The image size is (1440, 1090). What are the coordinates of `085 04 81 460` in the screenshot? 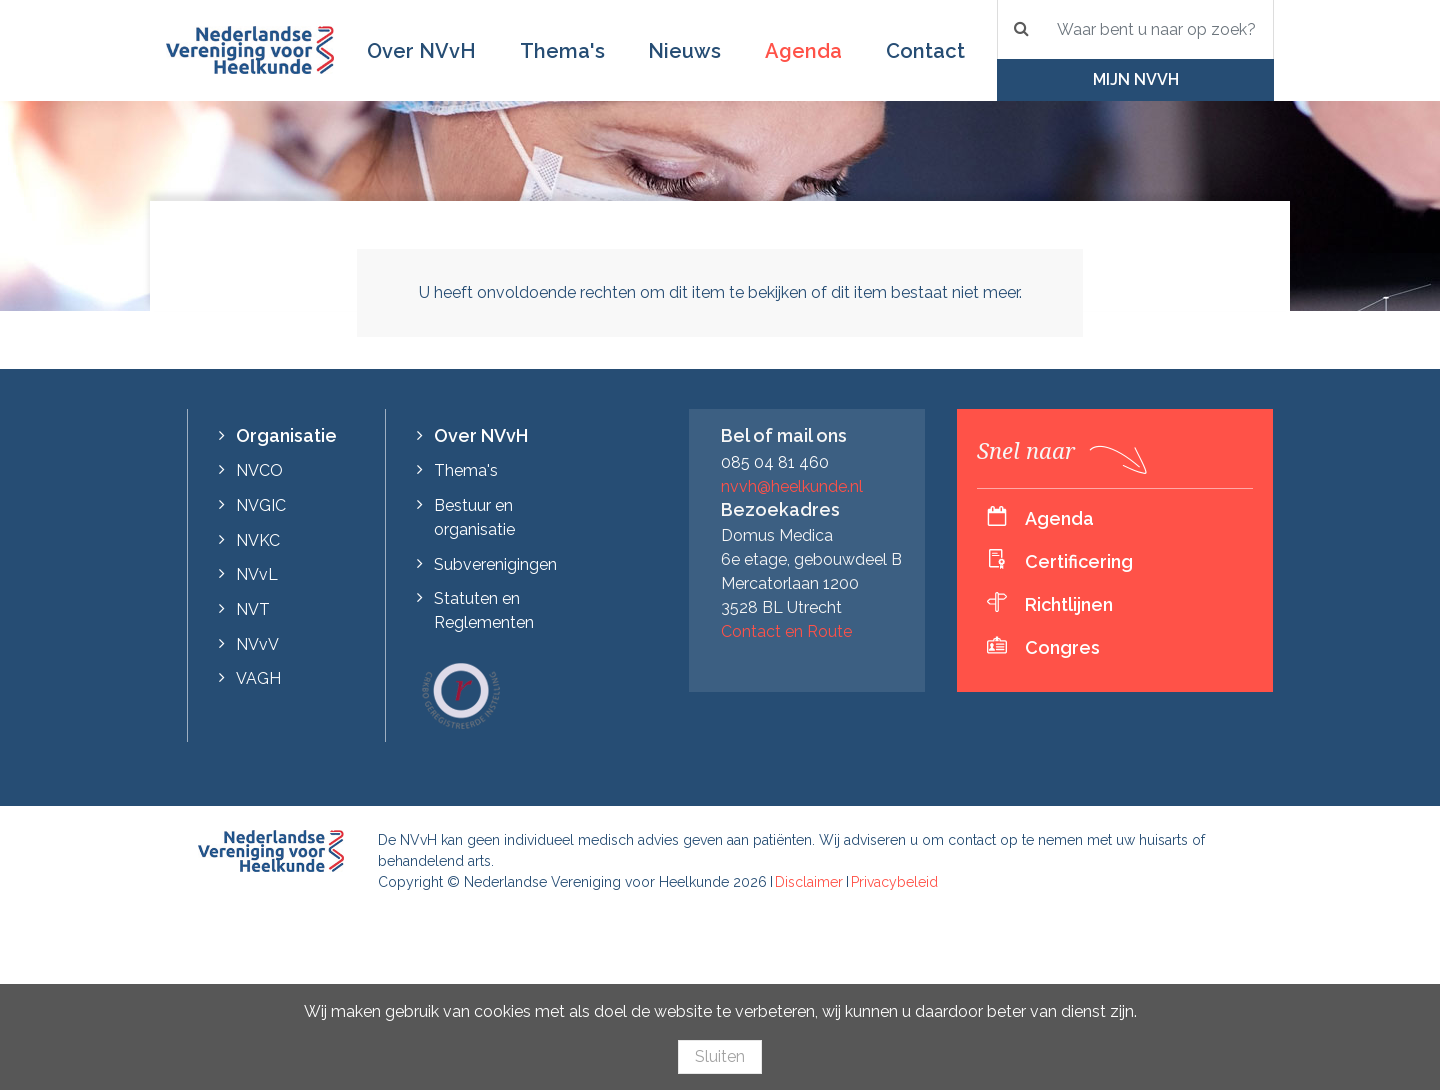 It's located at (775, 462).